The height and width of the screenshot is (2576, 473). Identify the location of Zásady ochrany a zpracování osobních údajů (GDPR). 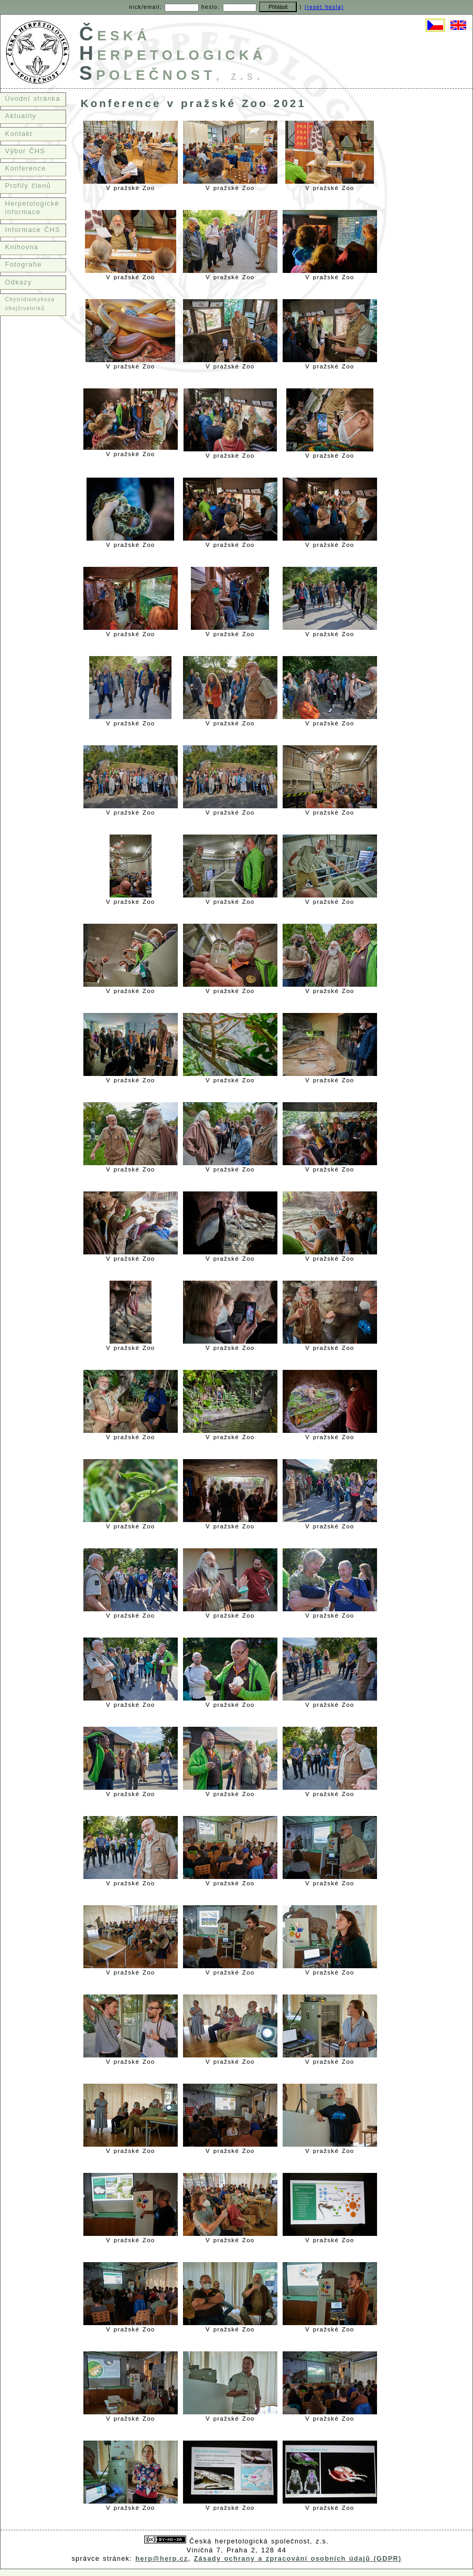
(298, 2558).